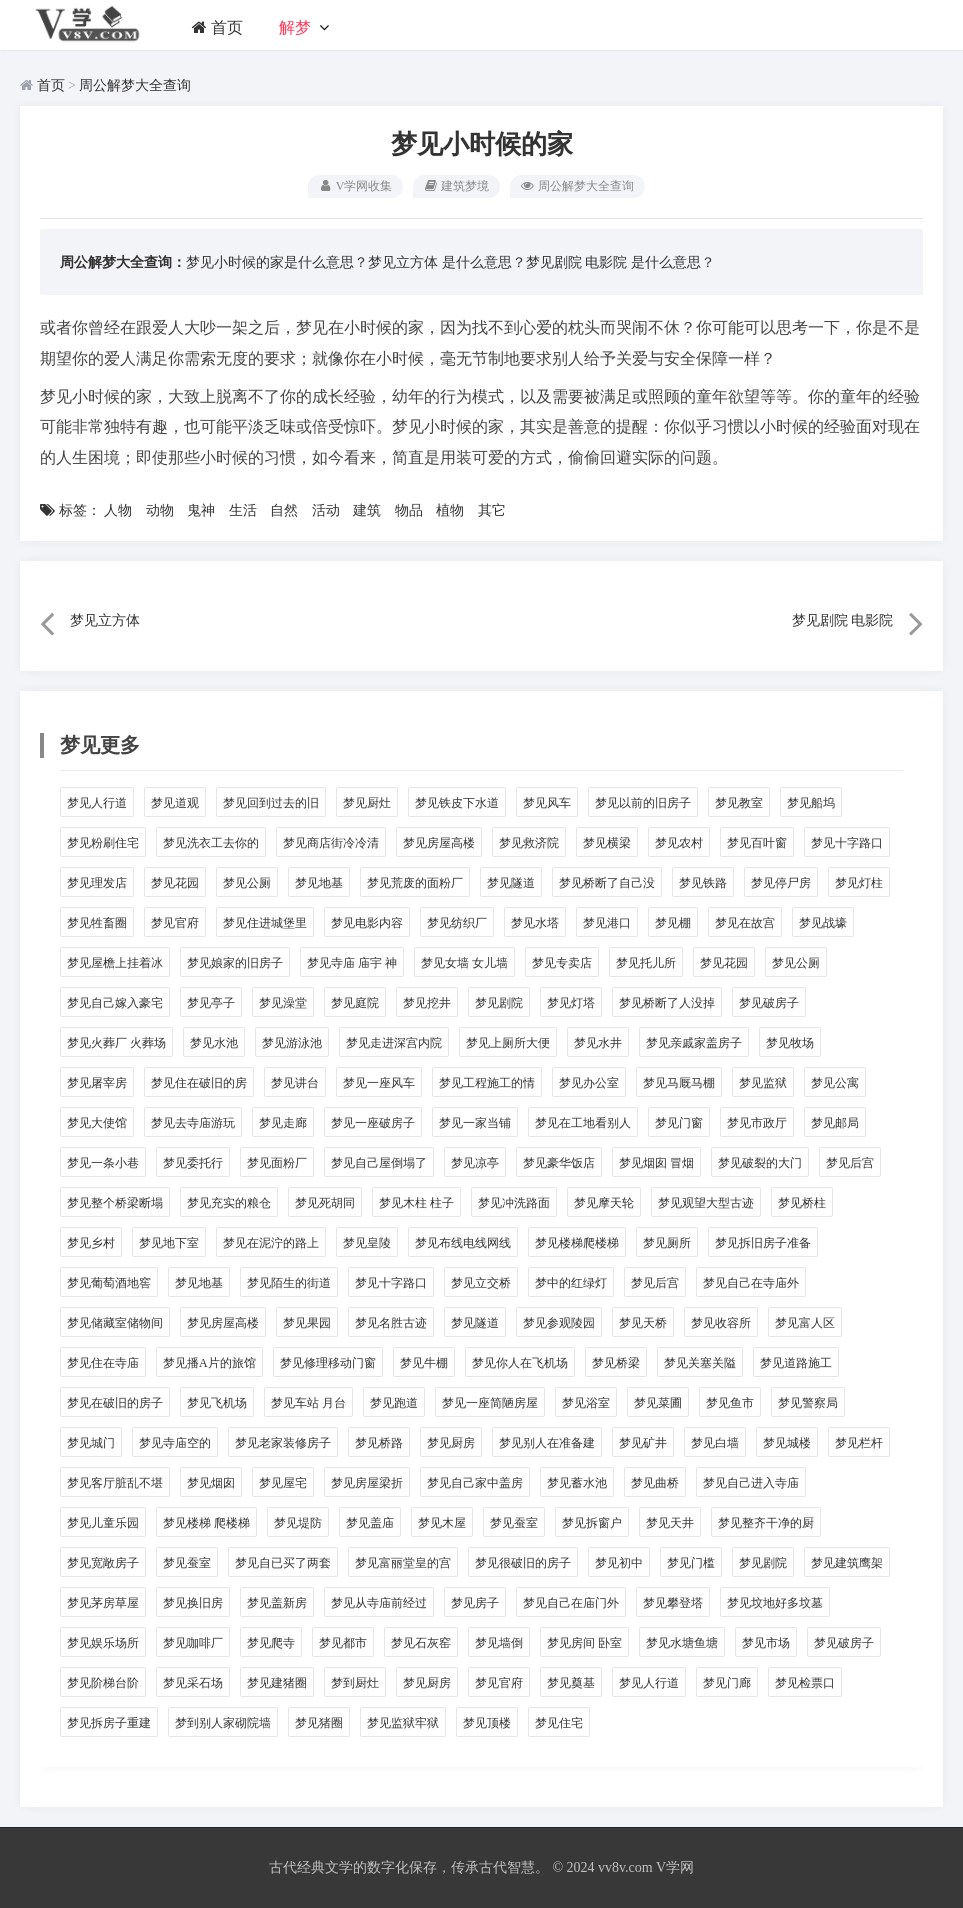  What do you see at coordinates (379, 1443) in the screenshot?
I see `梦见桥路` at bounding box center [379, 1443].